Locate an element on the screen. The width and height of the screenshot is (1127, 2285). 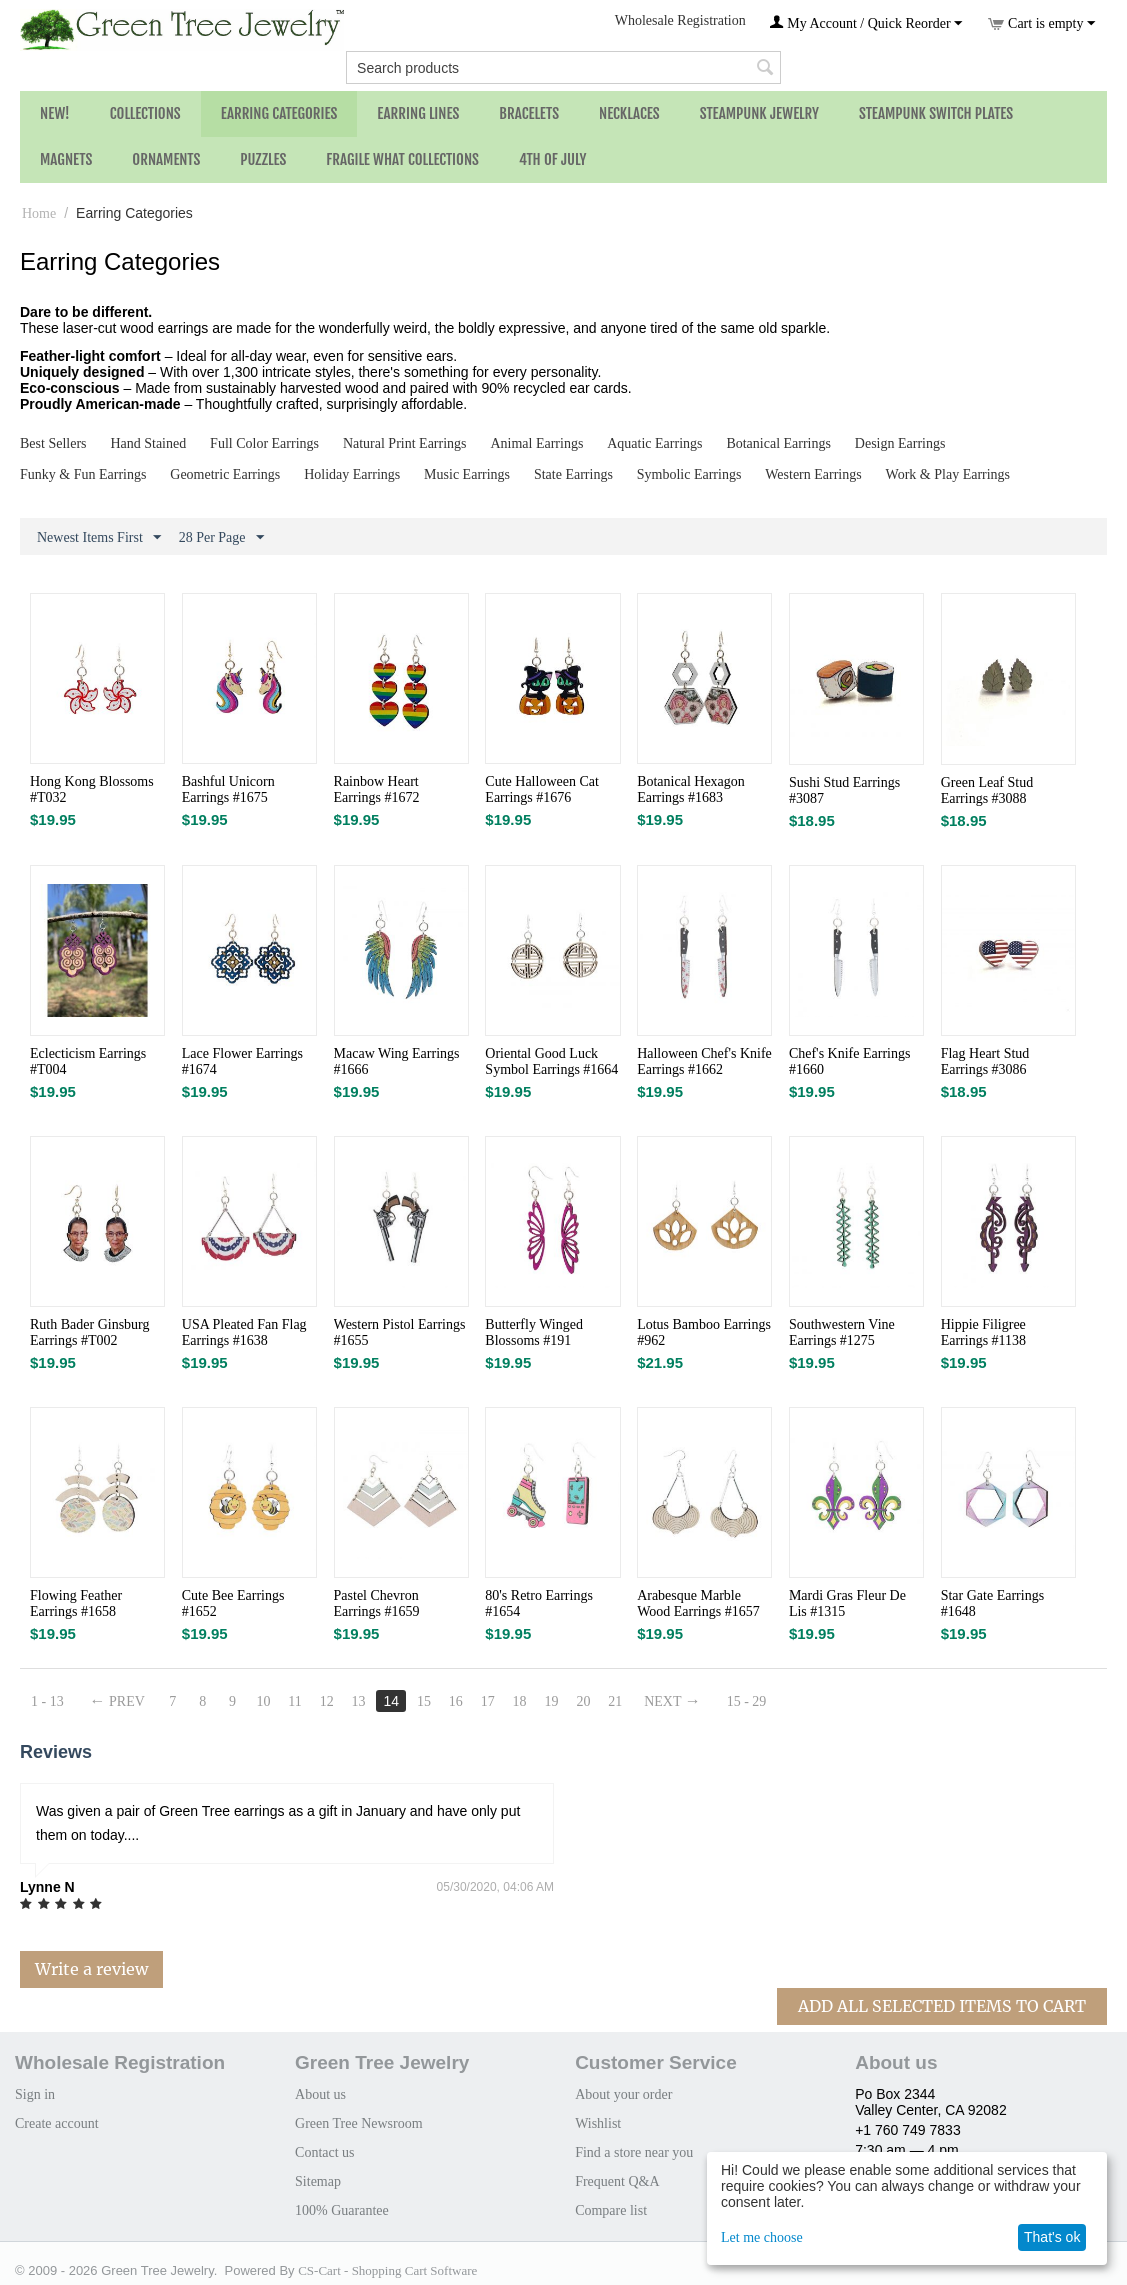
10 is located at coordinates (263, 1701).